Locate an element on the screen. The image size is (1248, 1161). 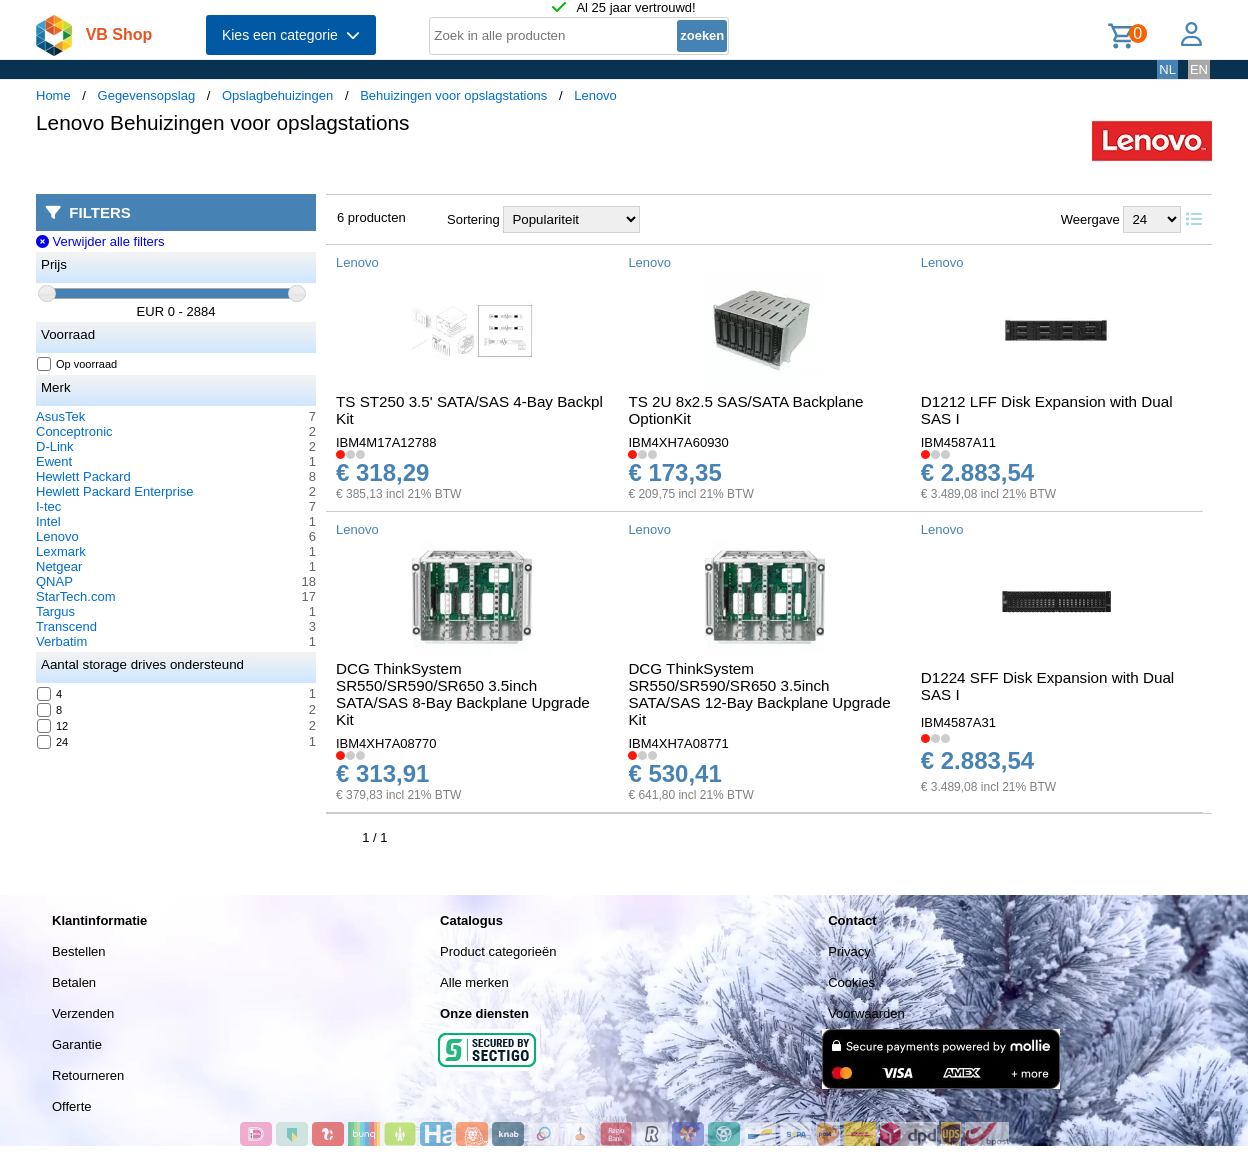
Opslagbehuizingen is located at coordinates (277, 95).